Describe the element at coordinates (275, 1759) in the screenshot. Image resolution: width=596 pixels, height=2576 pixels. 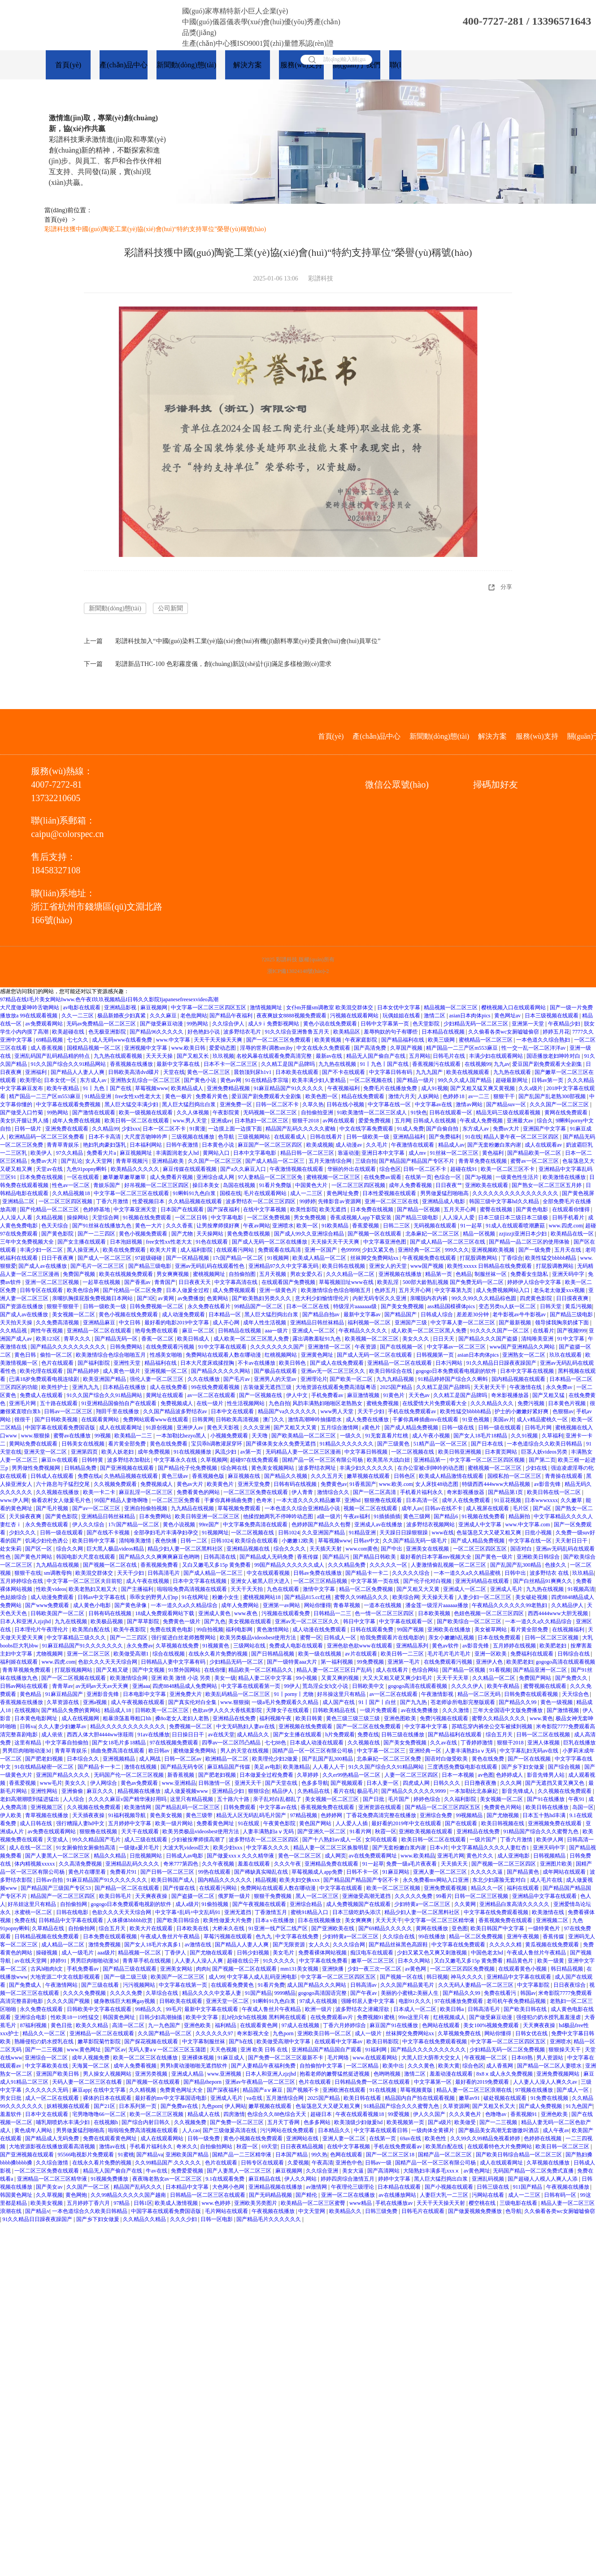
I see `欧美理伦少妇2做爰` at that location.